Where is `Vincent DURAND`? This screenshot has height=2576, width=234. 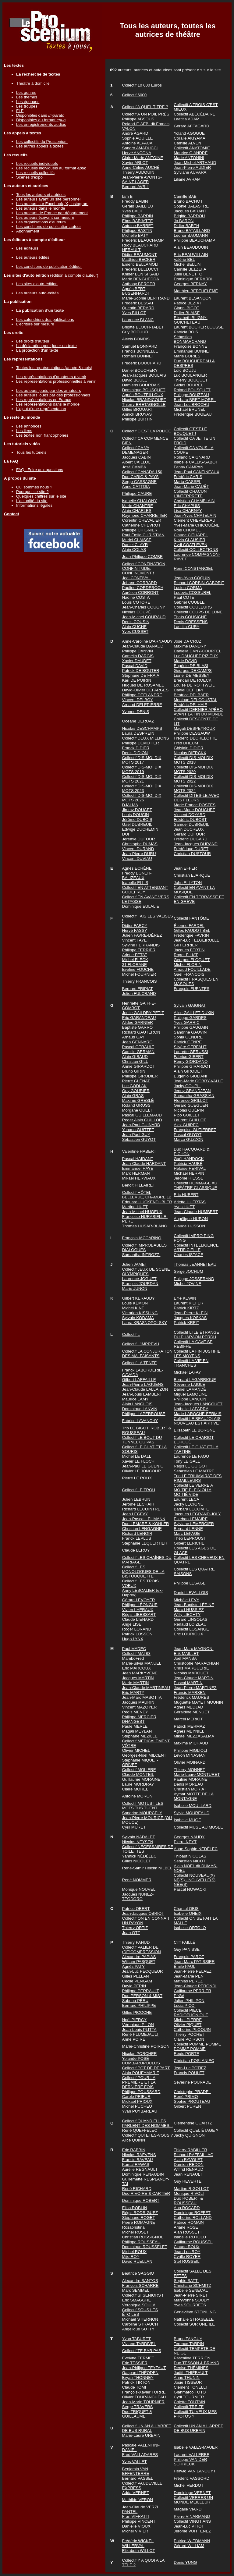 Vincent DURAND is located at coordinates (138, 848).